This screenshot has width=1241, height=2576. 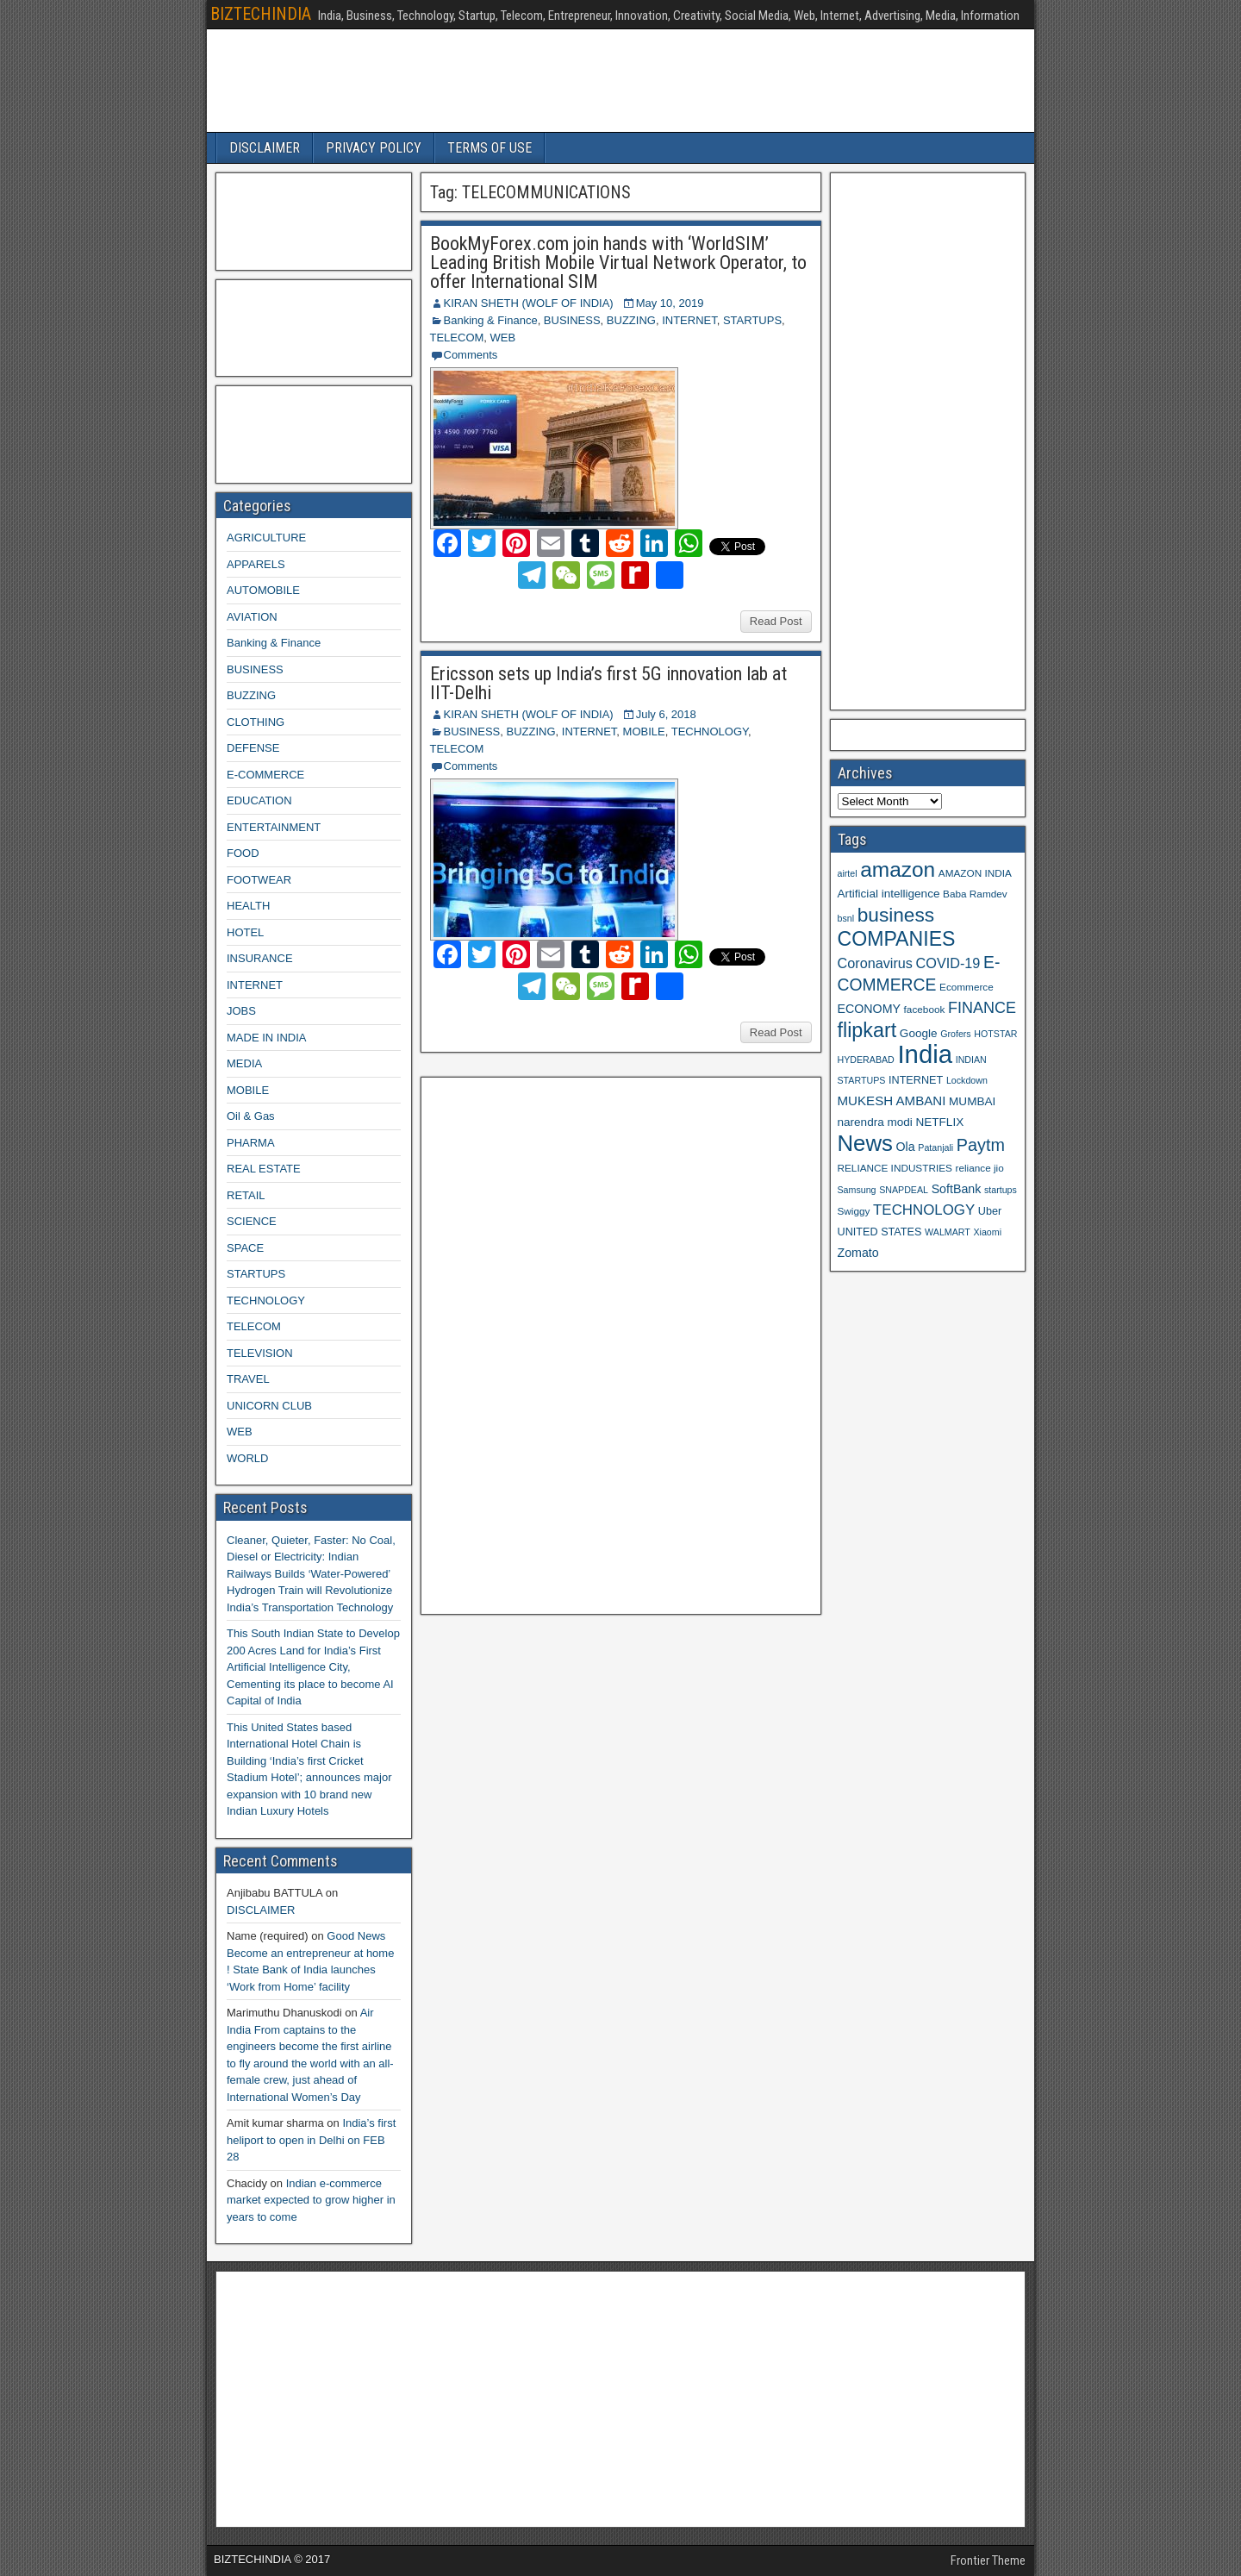 What do you see at coordinates (557, 1343) in the screenshot?
I see `[Advertisement]` at bounding box center [557, 1343].